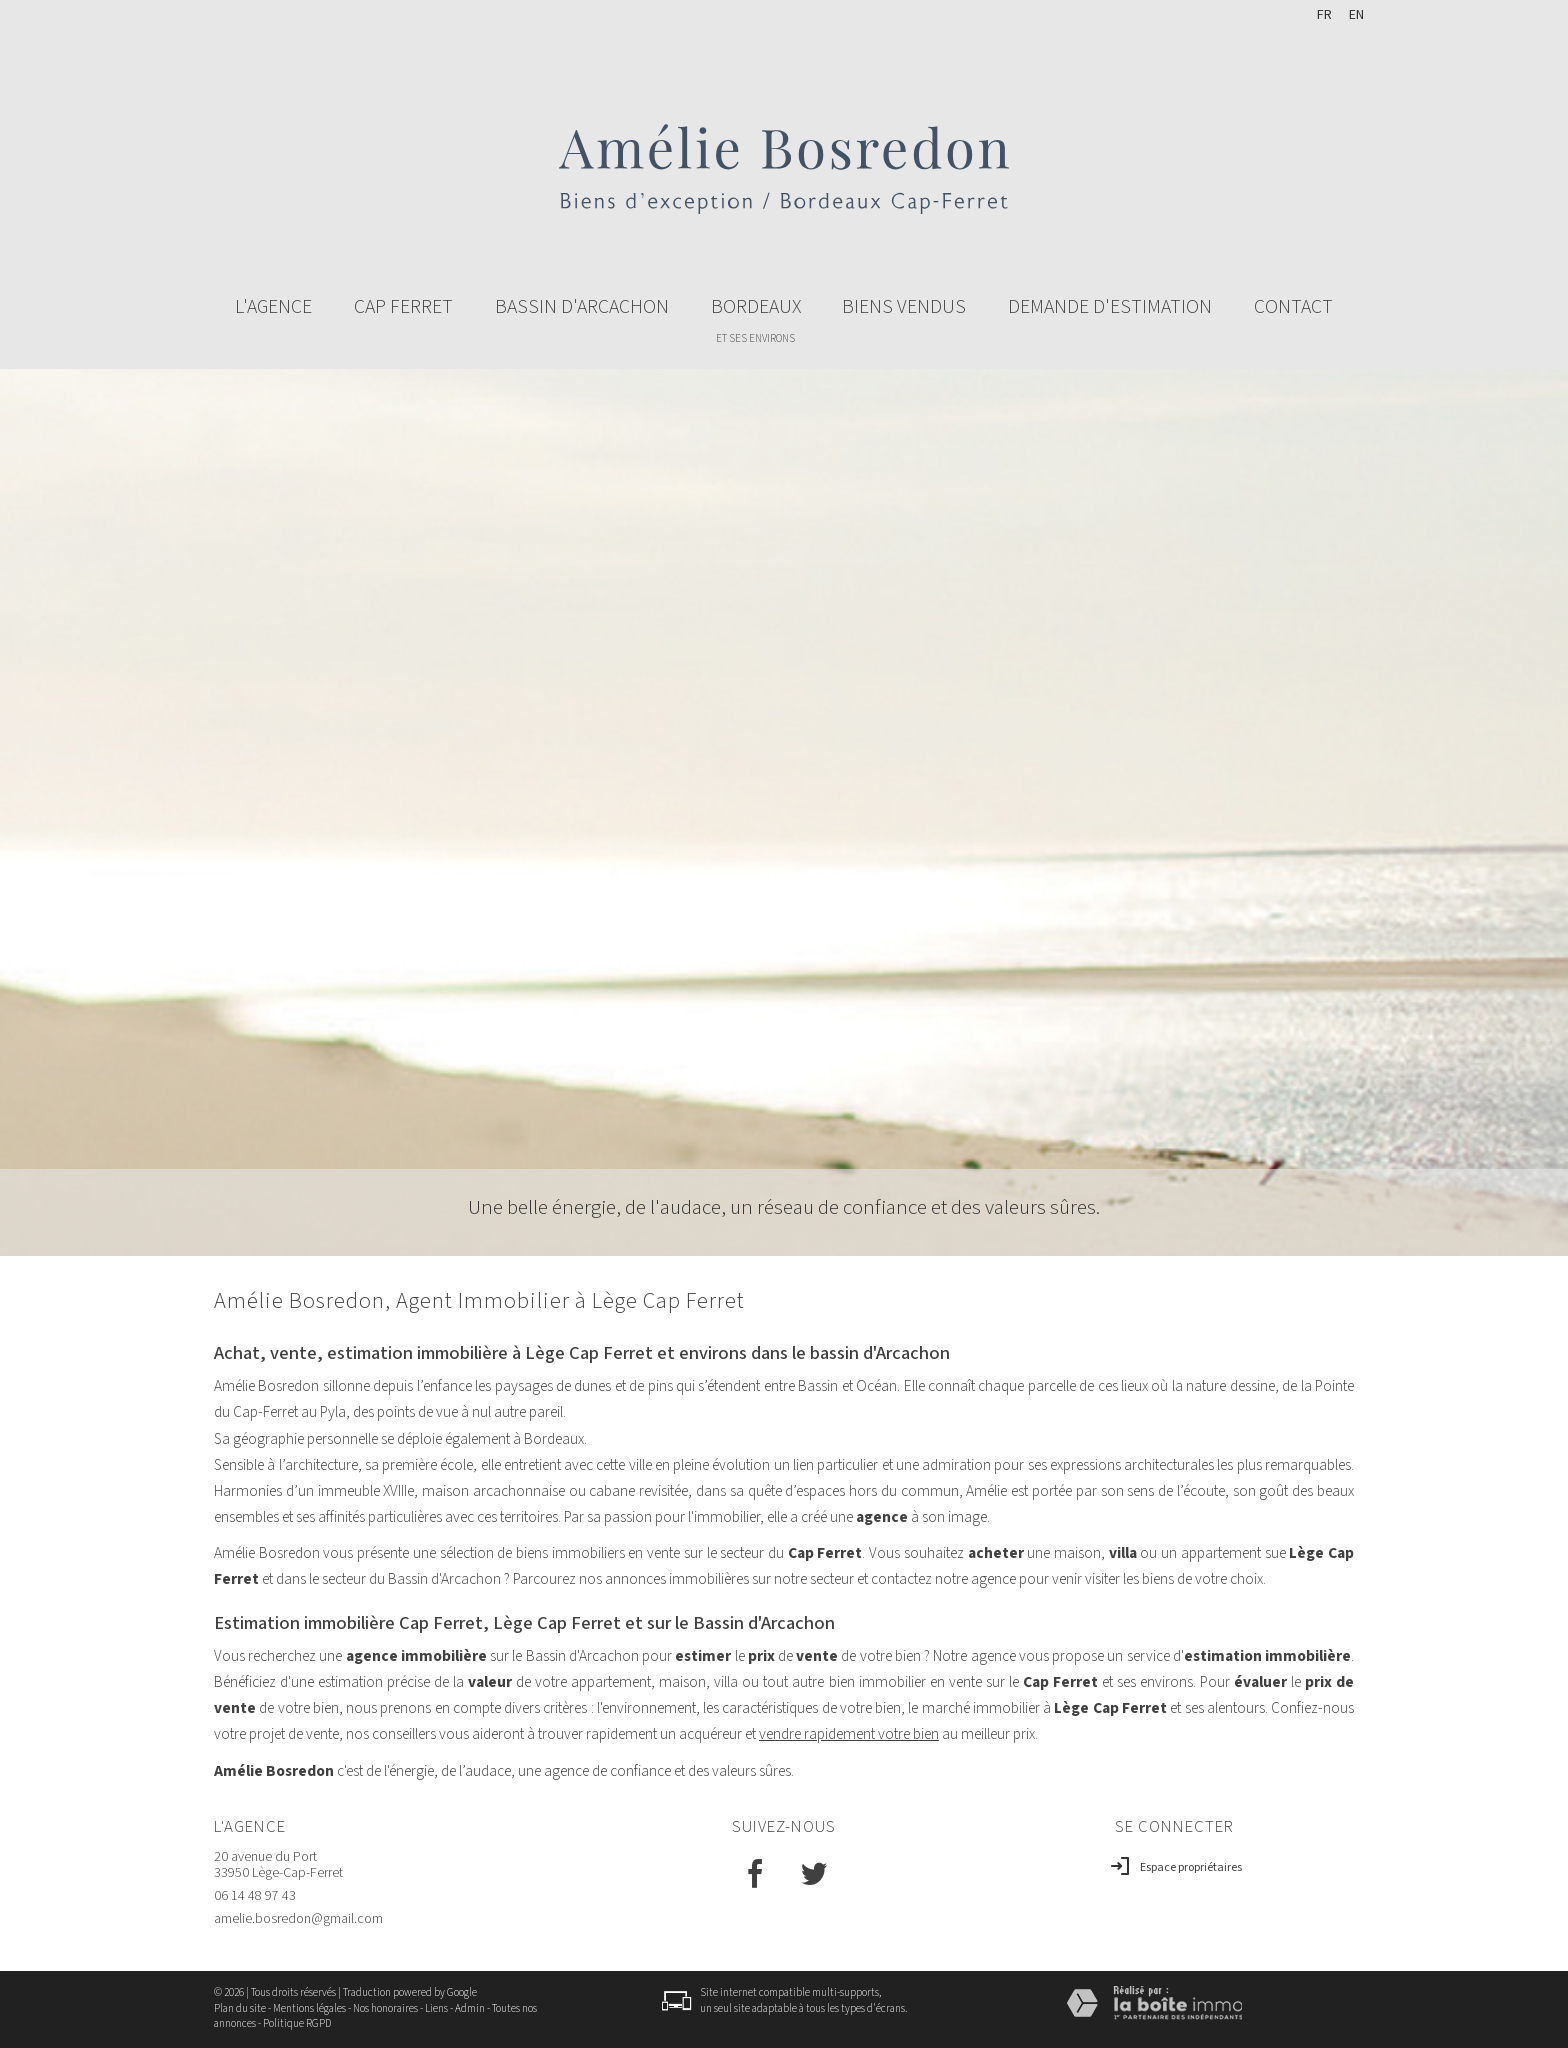 The image size is (1568, 2048). Describe the element at coordinates (403, 307) in the screenshot. I see `Cap ferret` at that location.